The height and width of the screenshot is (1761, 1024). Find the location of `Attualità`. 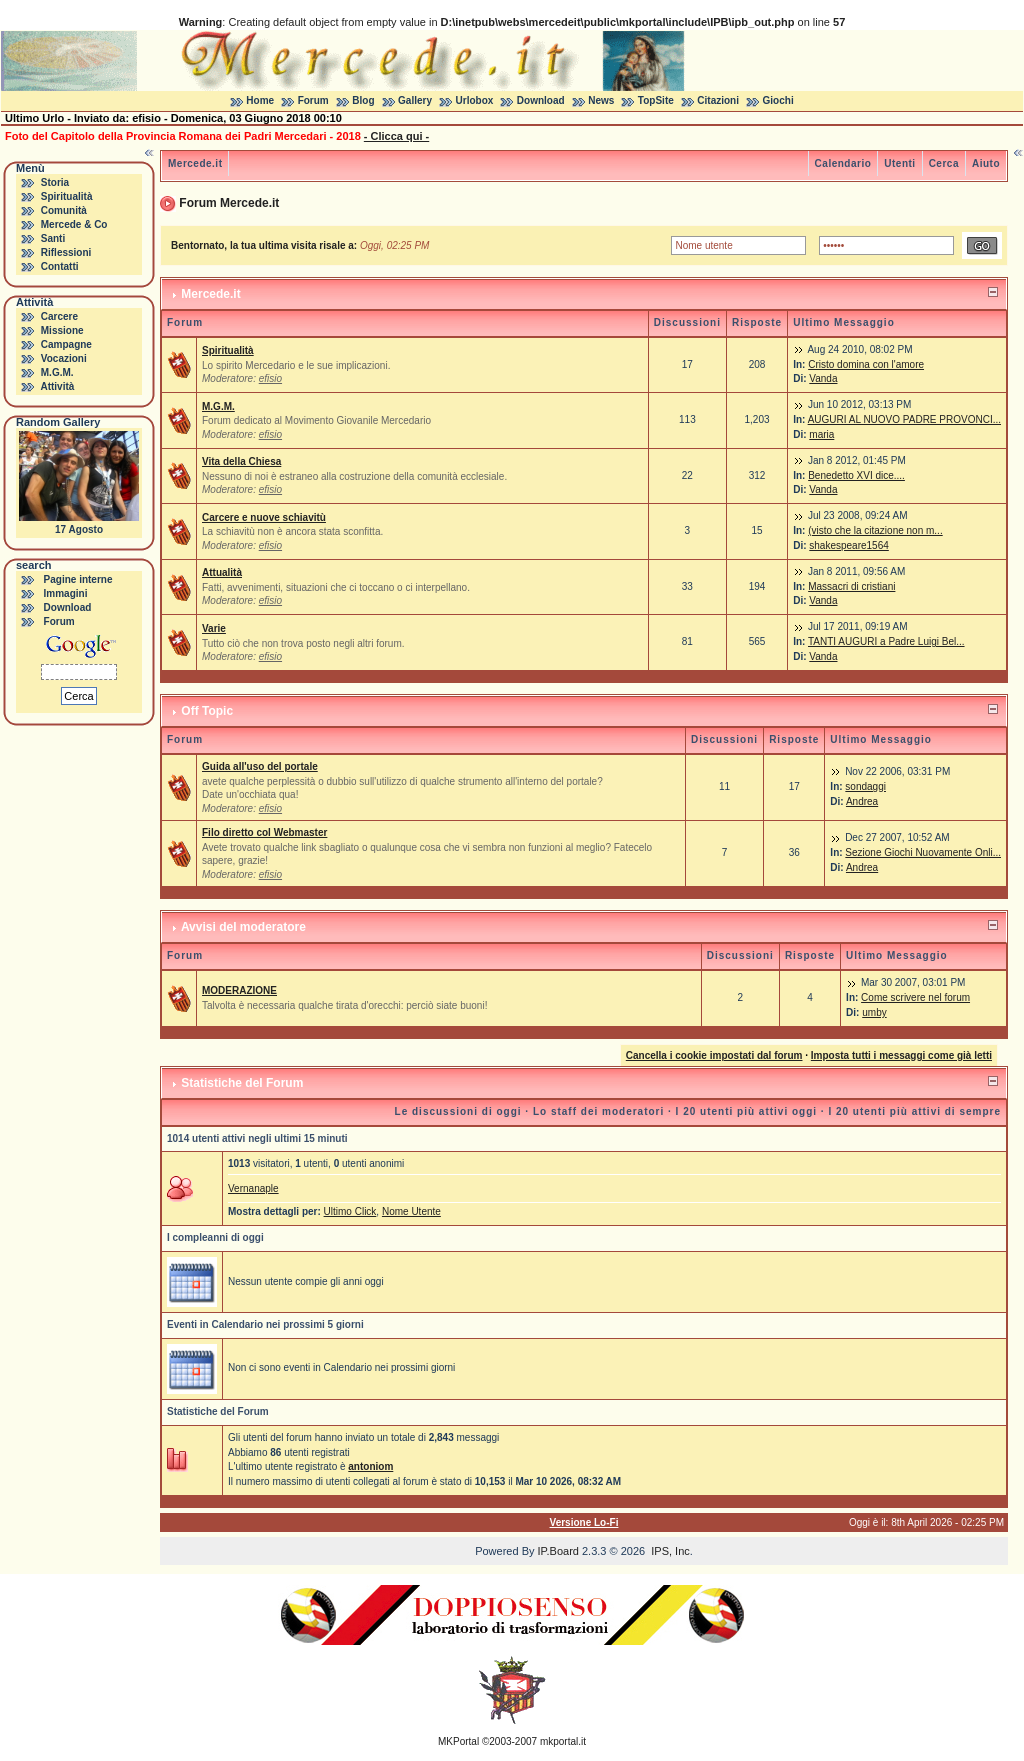

Attualità is located at coordinates (222, 572).